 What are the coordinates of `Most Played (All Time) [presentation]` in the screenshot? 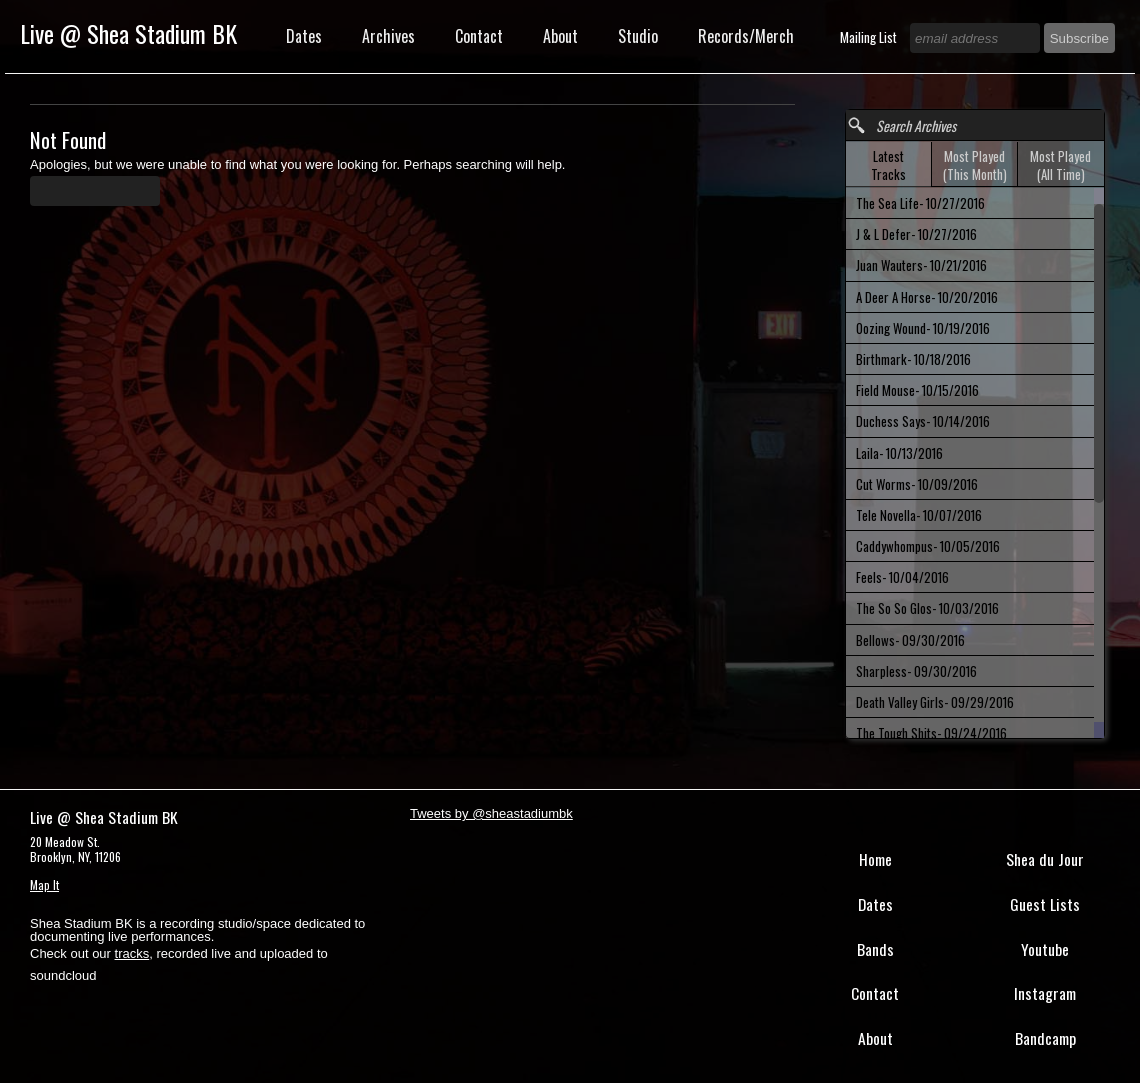 It's located at (1060, 165).